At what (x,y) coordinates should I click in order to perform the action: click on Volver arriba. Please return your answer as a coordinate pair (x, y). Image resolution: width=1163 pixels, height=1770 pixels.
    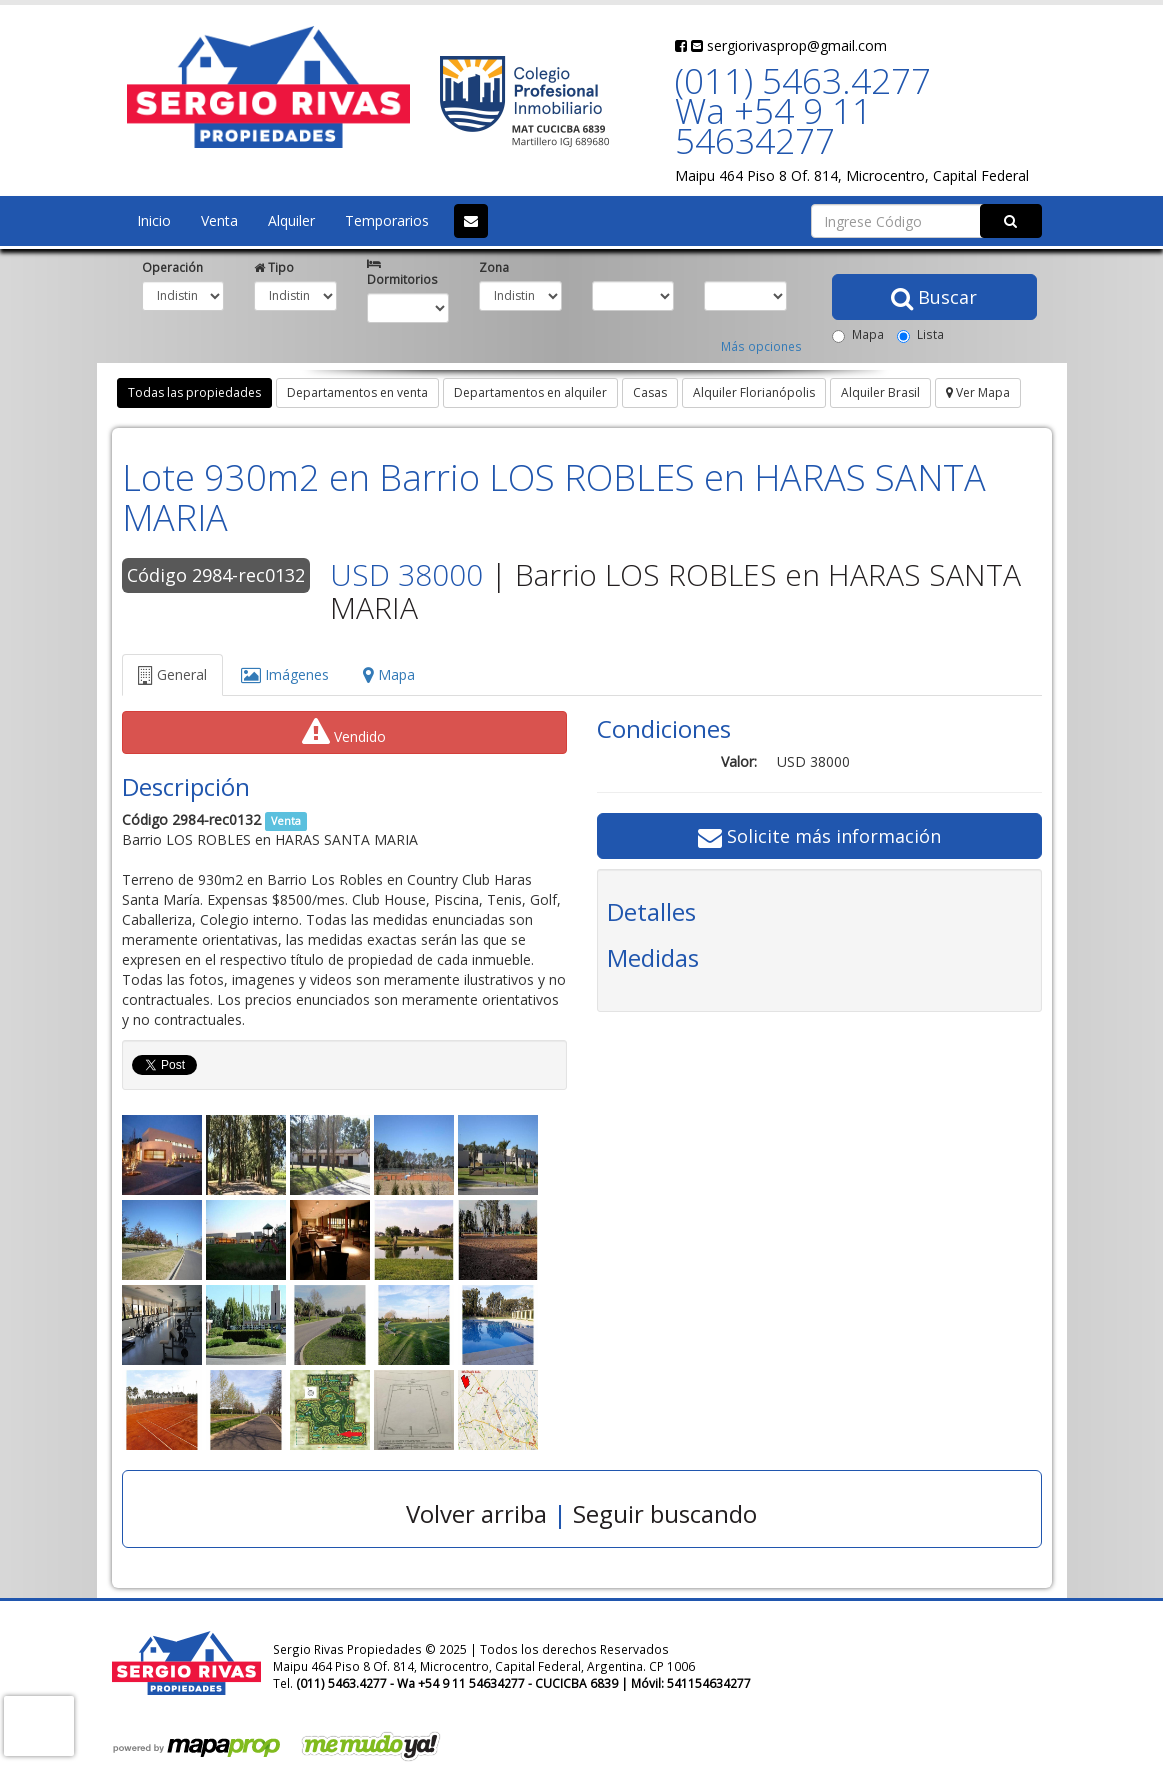
    Looking at the image, I should click on (476, 1513).